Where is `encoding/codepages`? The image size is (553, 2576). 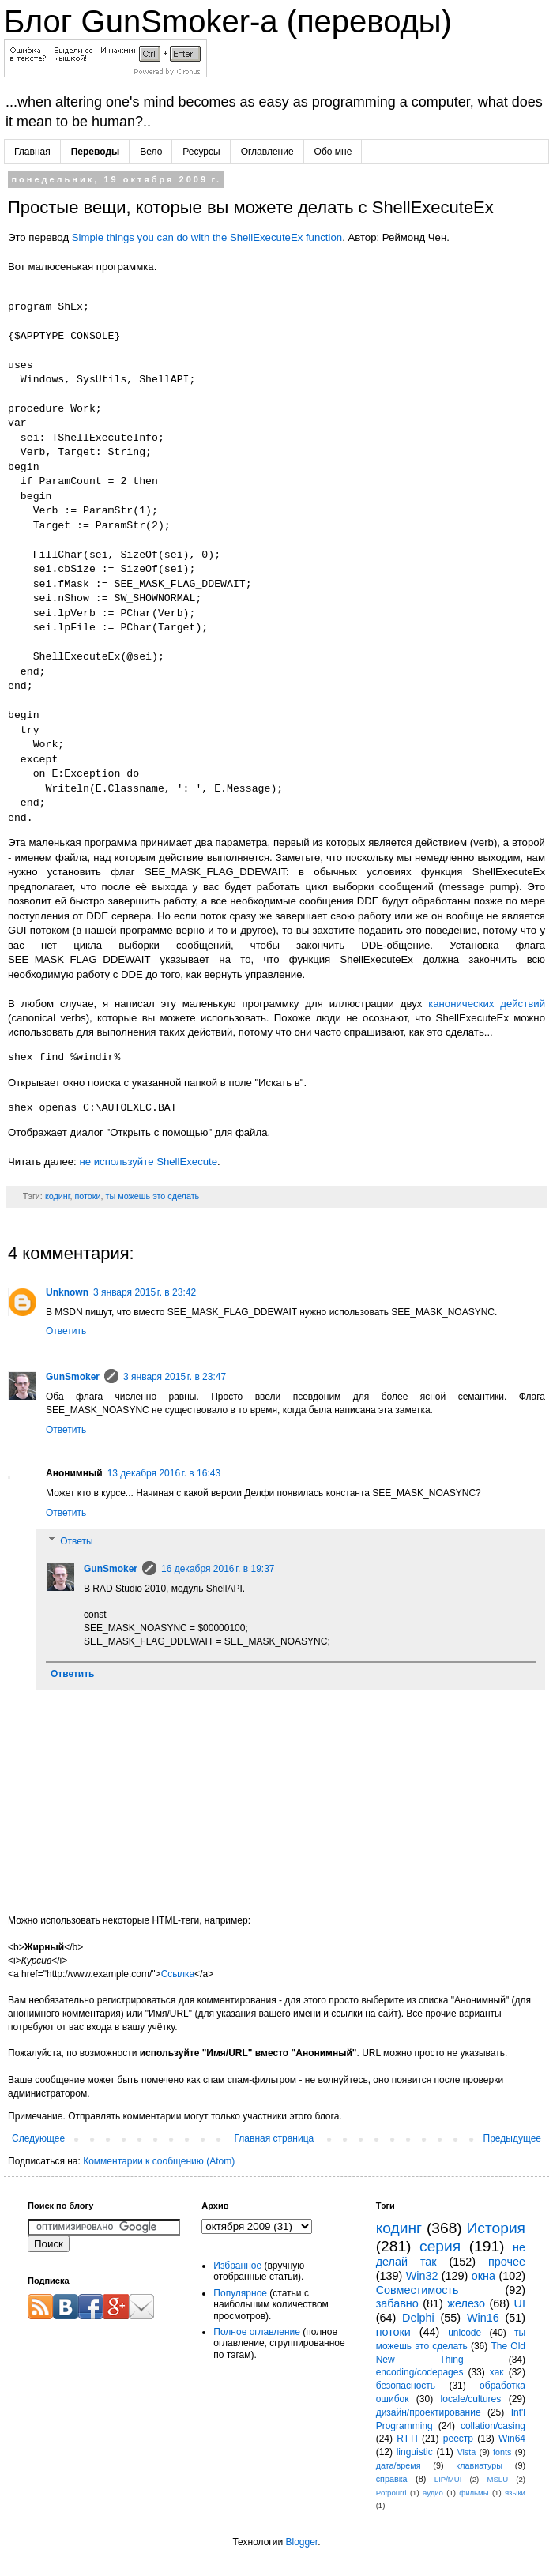 encoding/codepages is located at coordinates (420, 2372).